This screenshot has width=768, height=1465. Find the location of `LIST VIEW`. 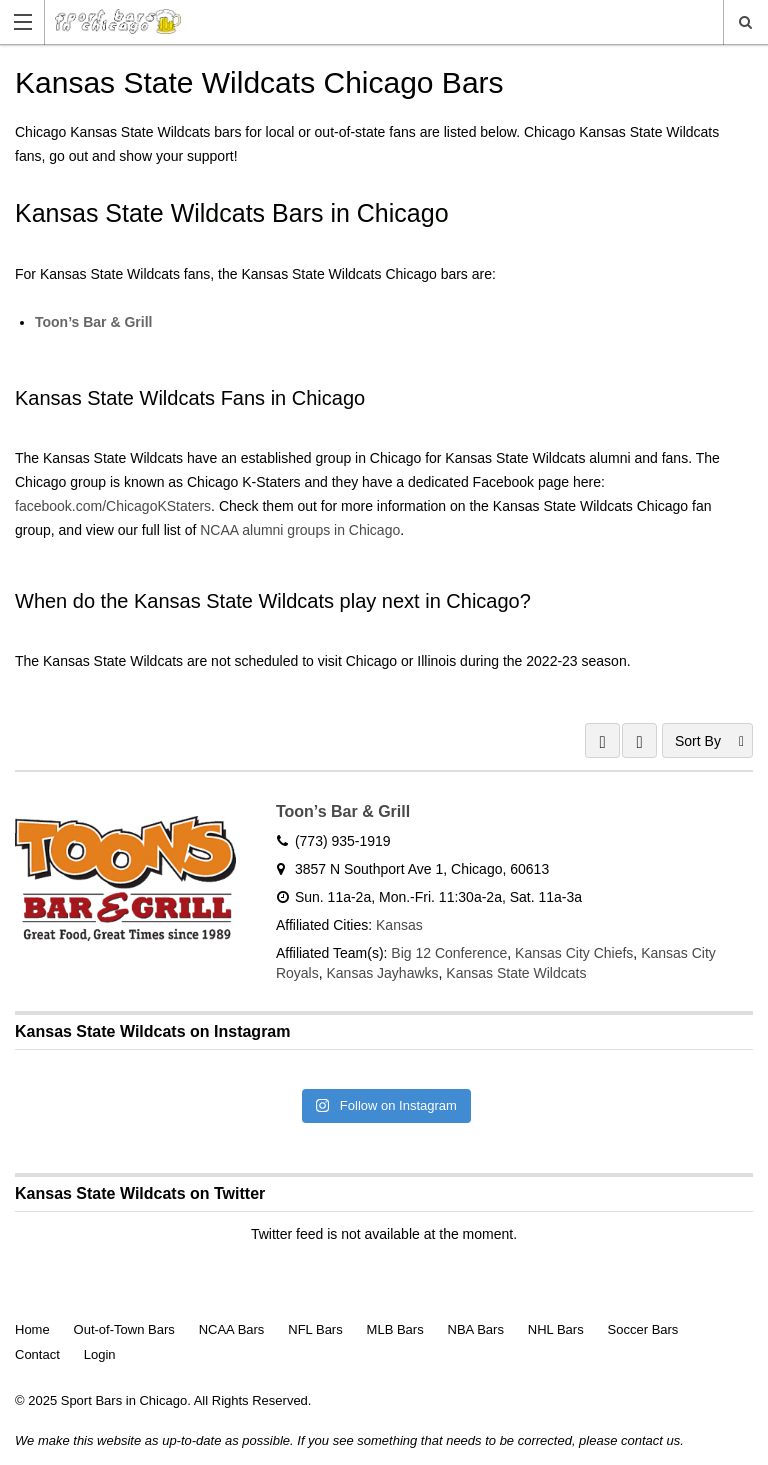

LIST VIEW is located at coordinates (639, 740).